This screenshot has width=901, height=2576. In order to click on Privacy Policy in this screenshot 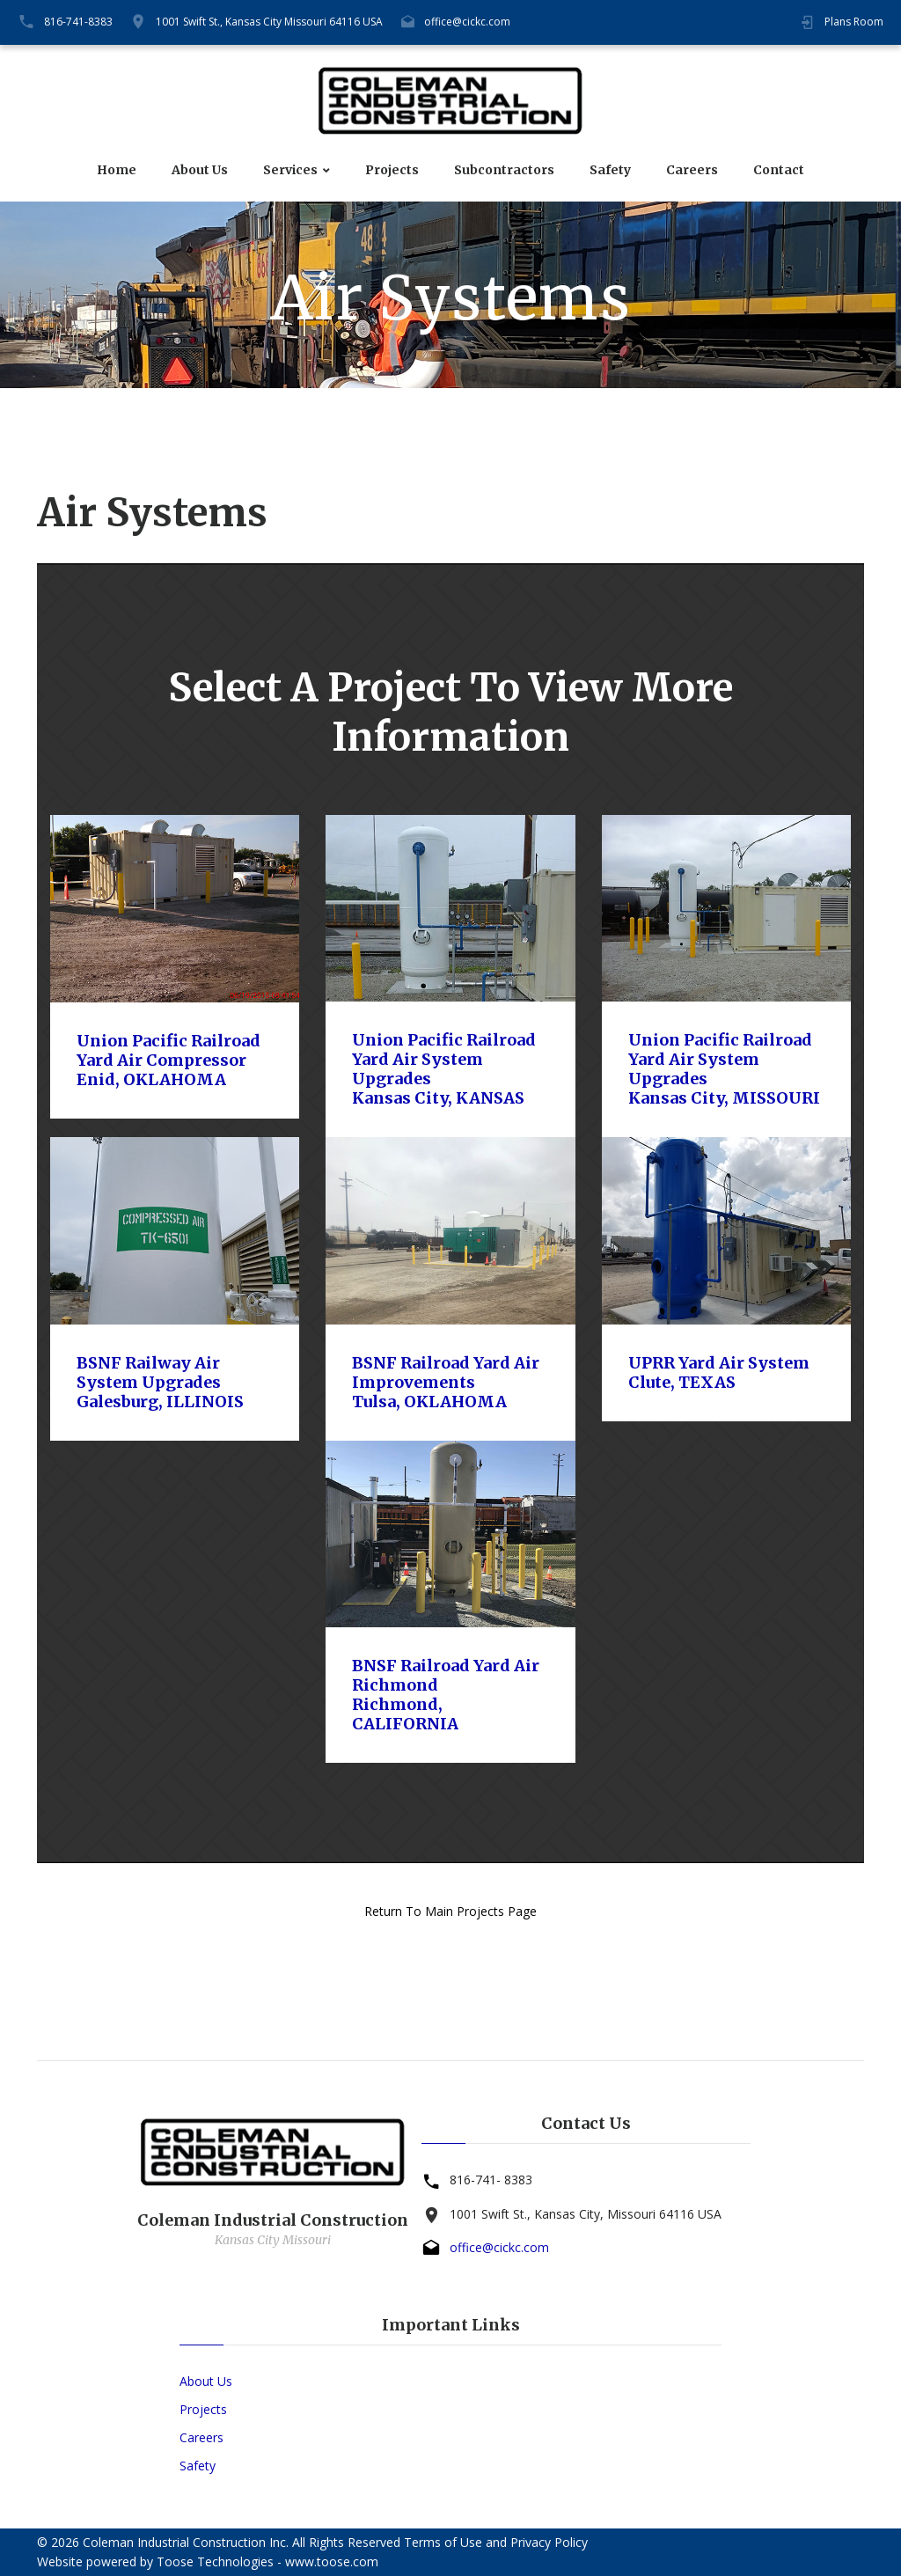, I will do `click(549, 2542)`.